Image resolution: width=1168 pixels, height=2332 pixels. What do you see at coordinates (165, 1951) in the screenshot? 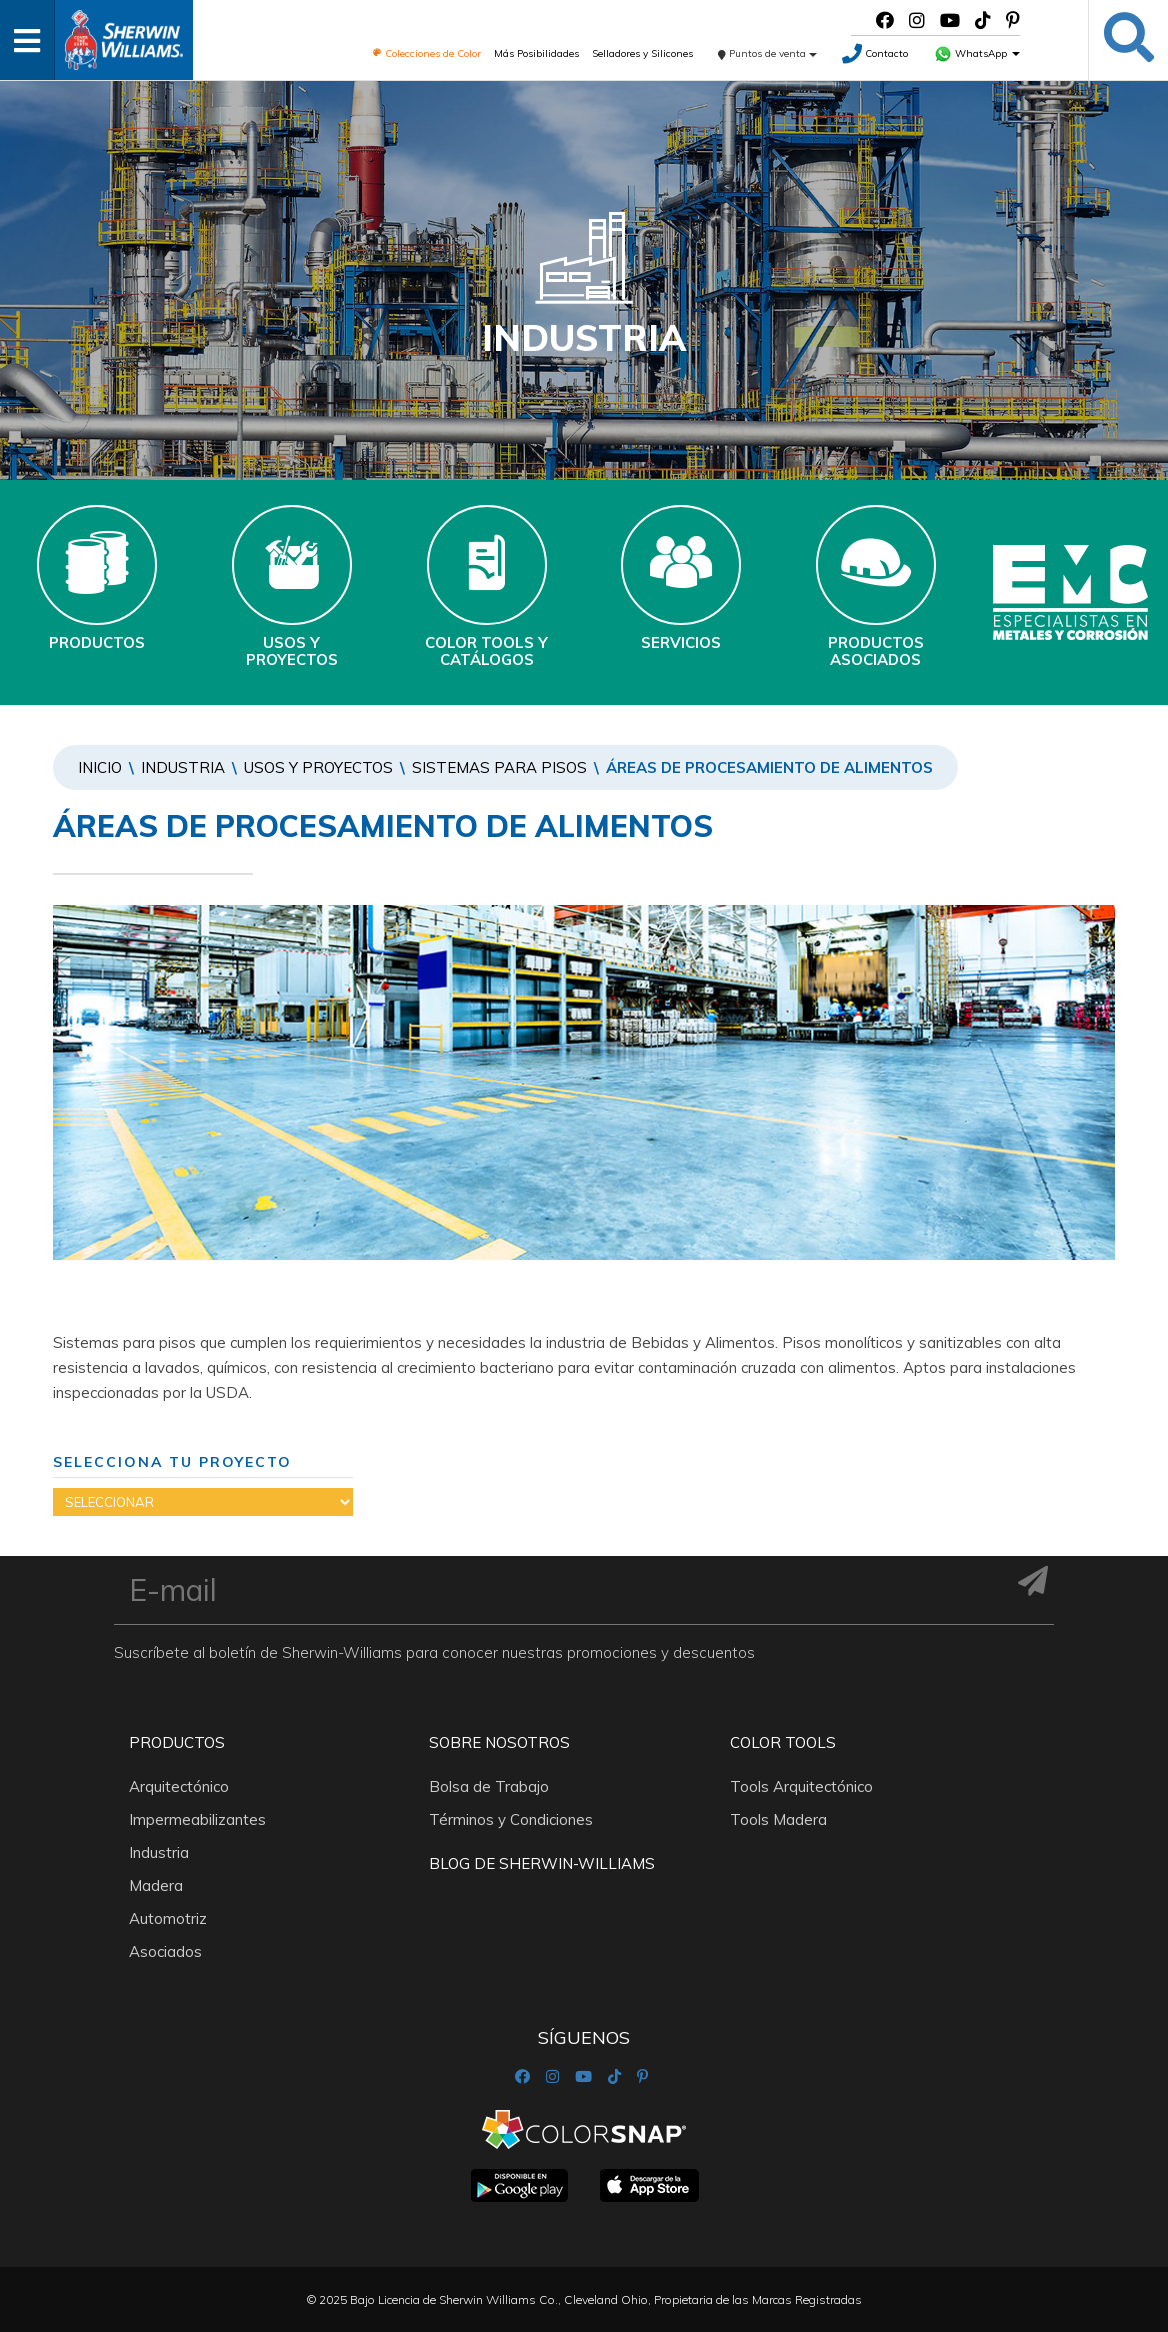
I see `Asociados` at bounding box center [165, 1951].